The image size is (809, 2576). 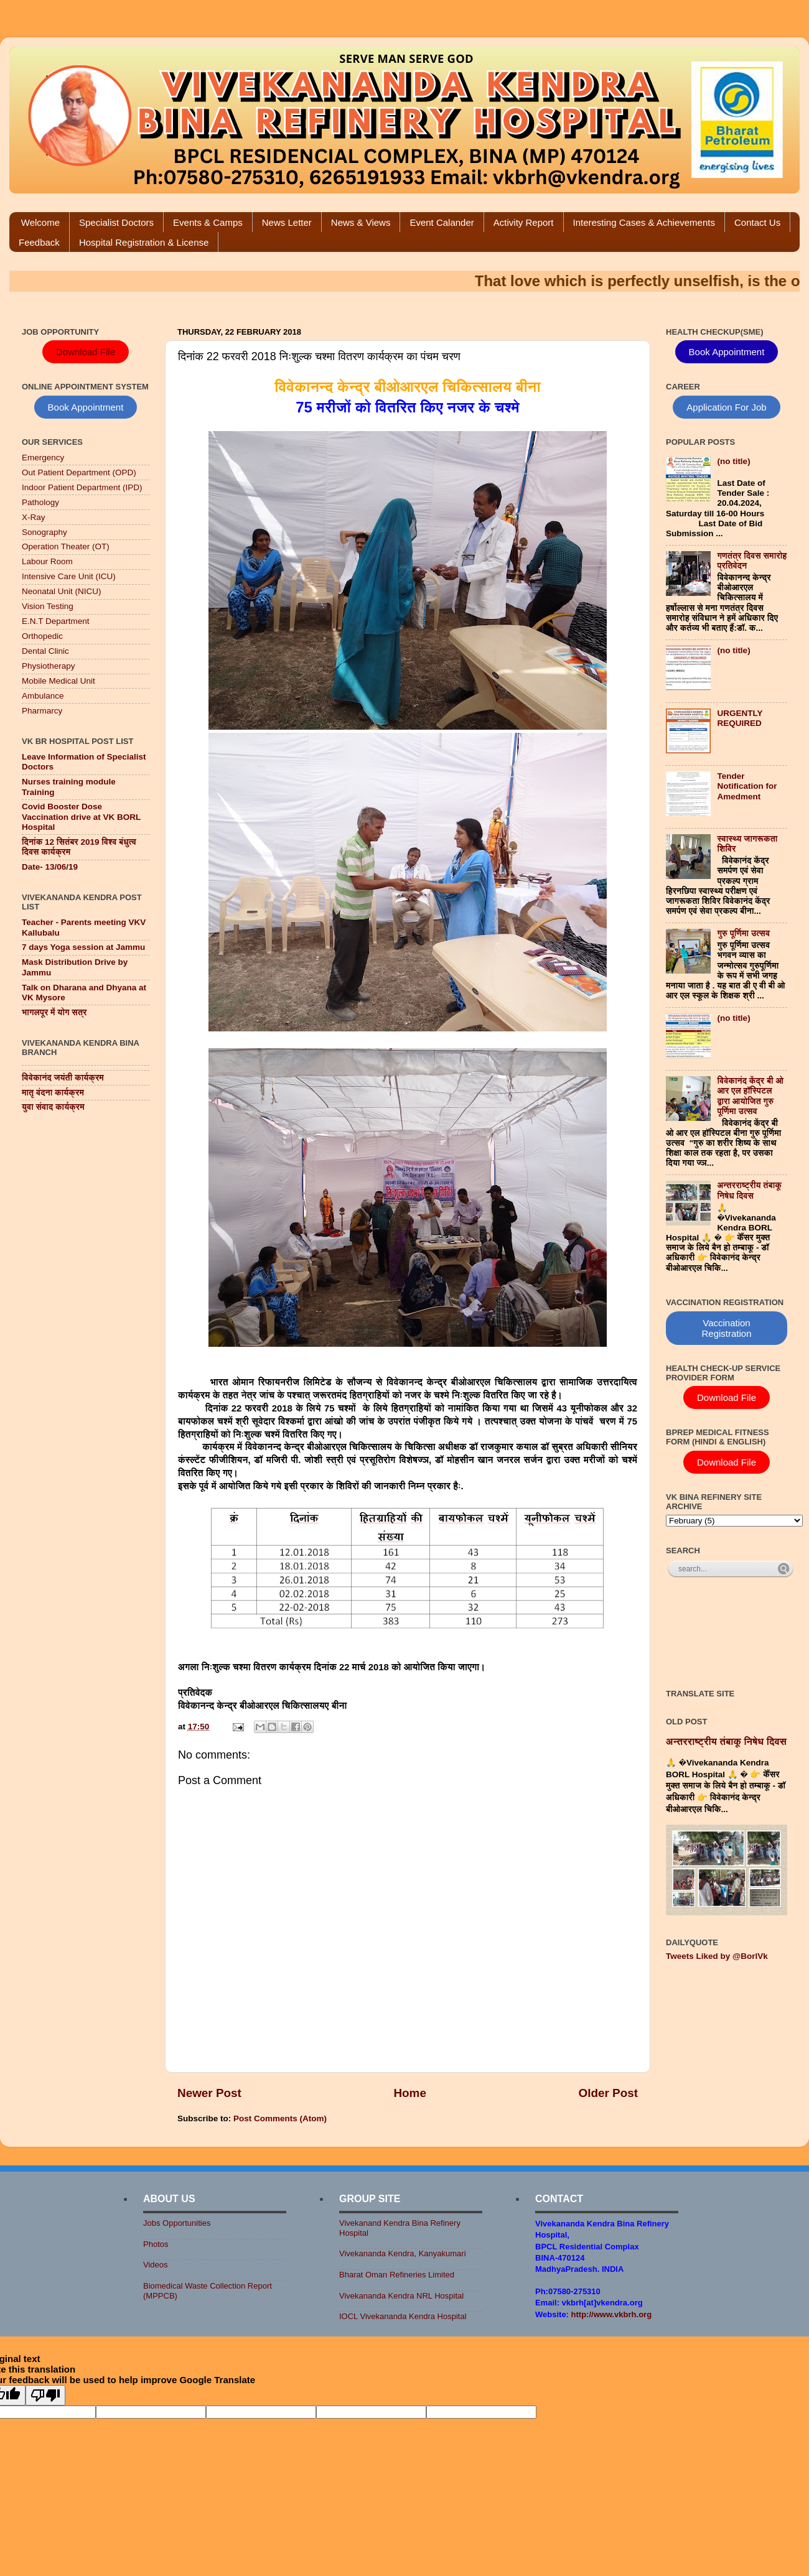 I want to click on Tender Notification for Amedment, so click(x=747, y=786).